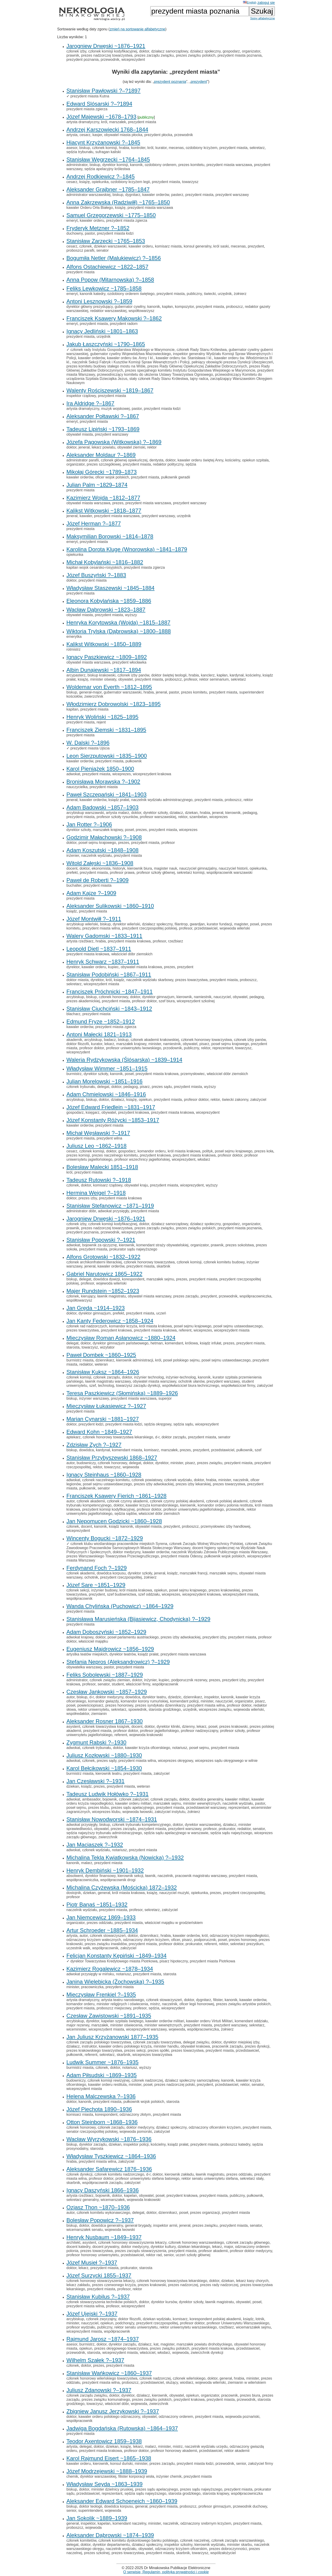 Image resolution: width=332 pixels, height=2576 pixels. Describe the element at coordinates (100, 1923) in the screenshot. I see `prezes oddziału` at that location.